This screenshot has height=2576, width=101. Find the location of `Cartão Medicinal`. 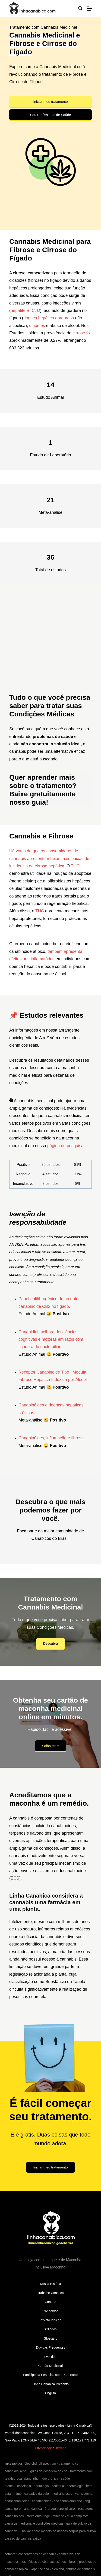

Cartão Medicinal is located at coordinates (50, 2366).